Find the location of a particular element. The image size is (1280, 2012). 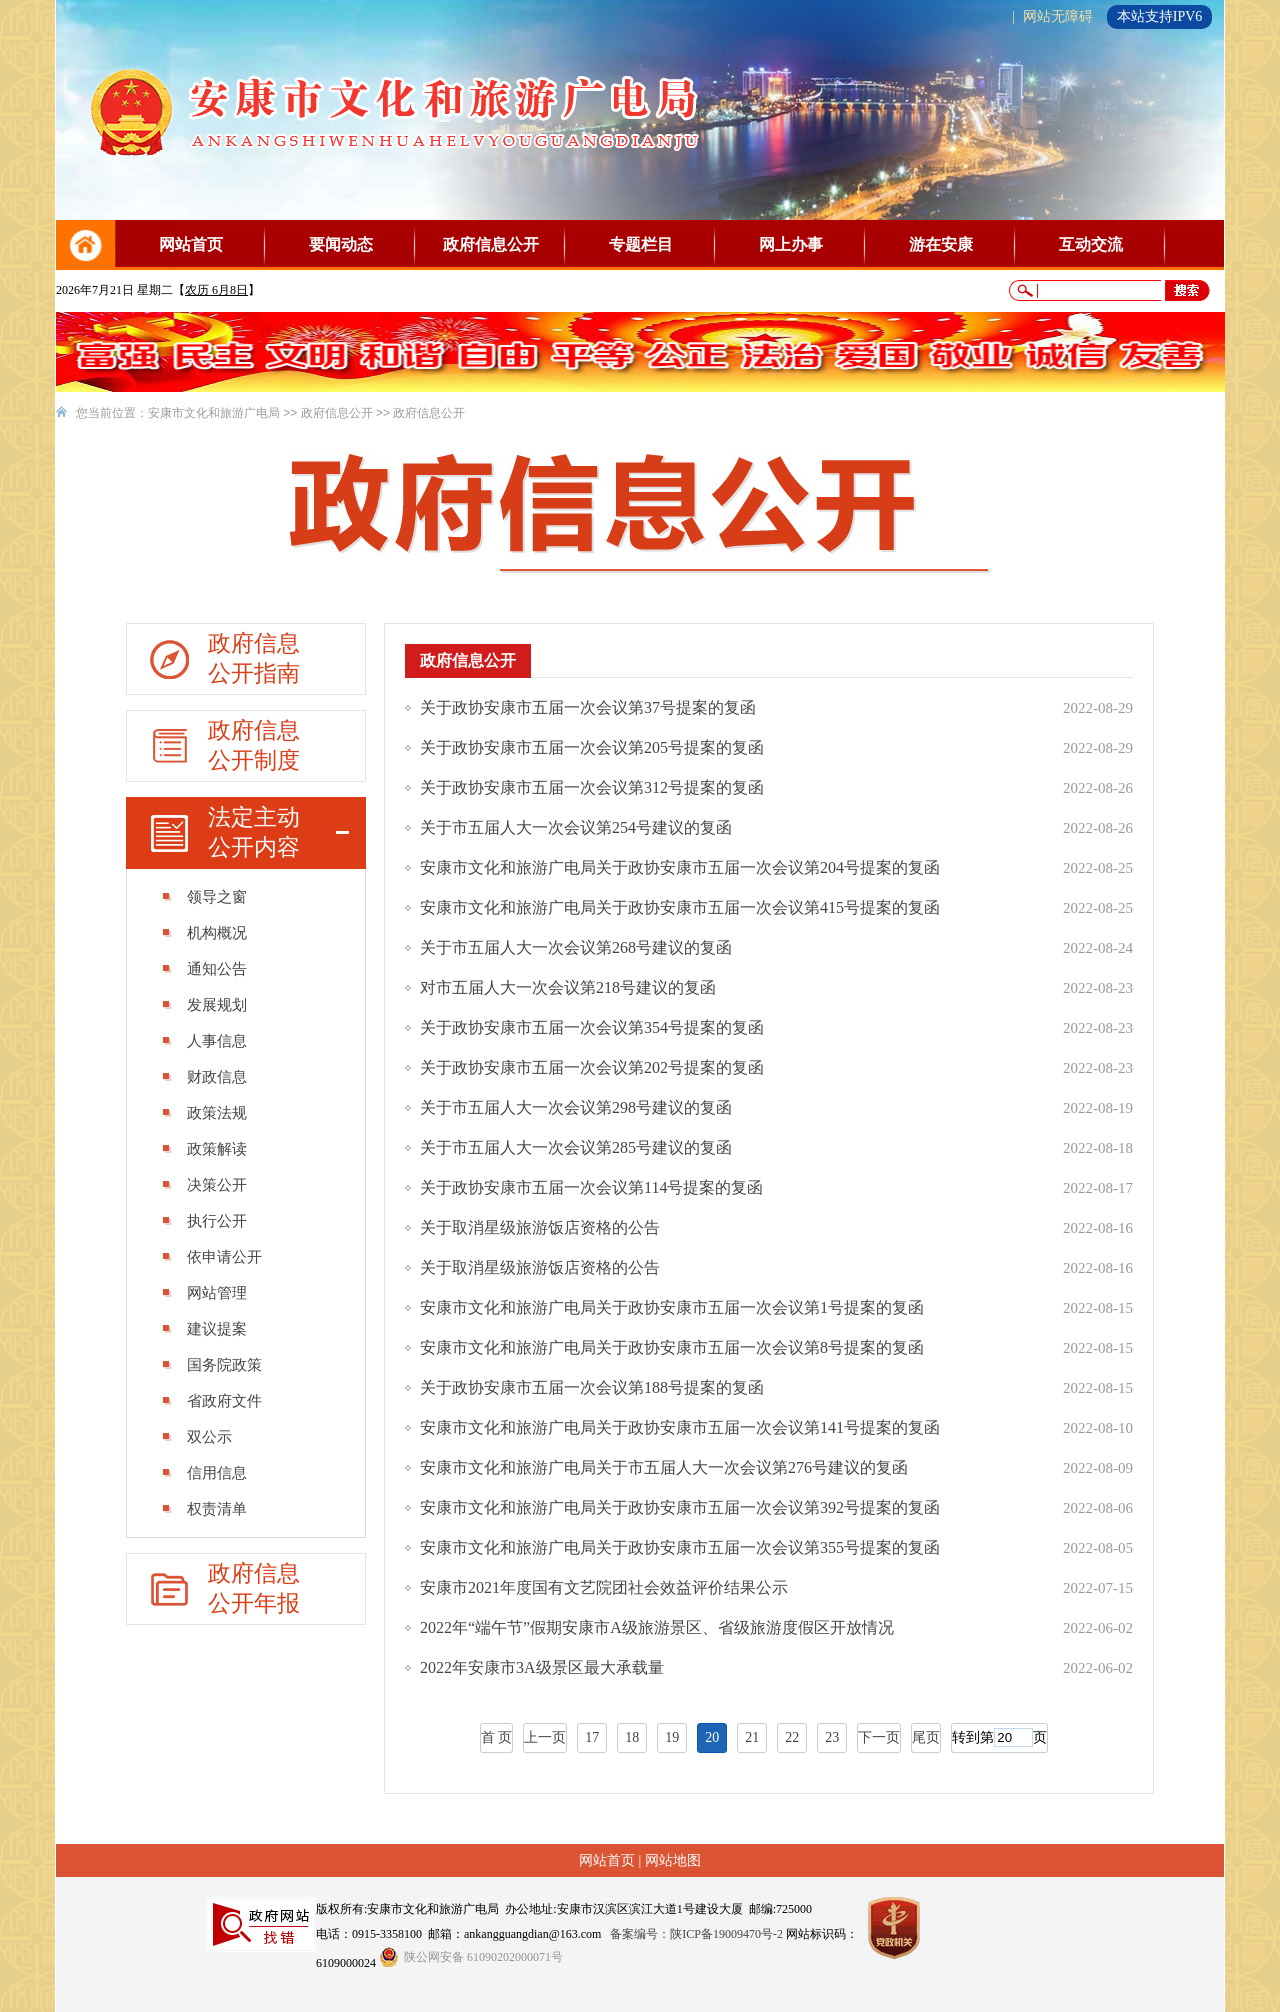

尾页 is located at coordinates (926, 1737).